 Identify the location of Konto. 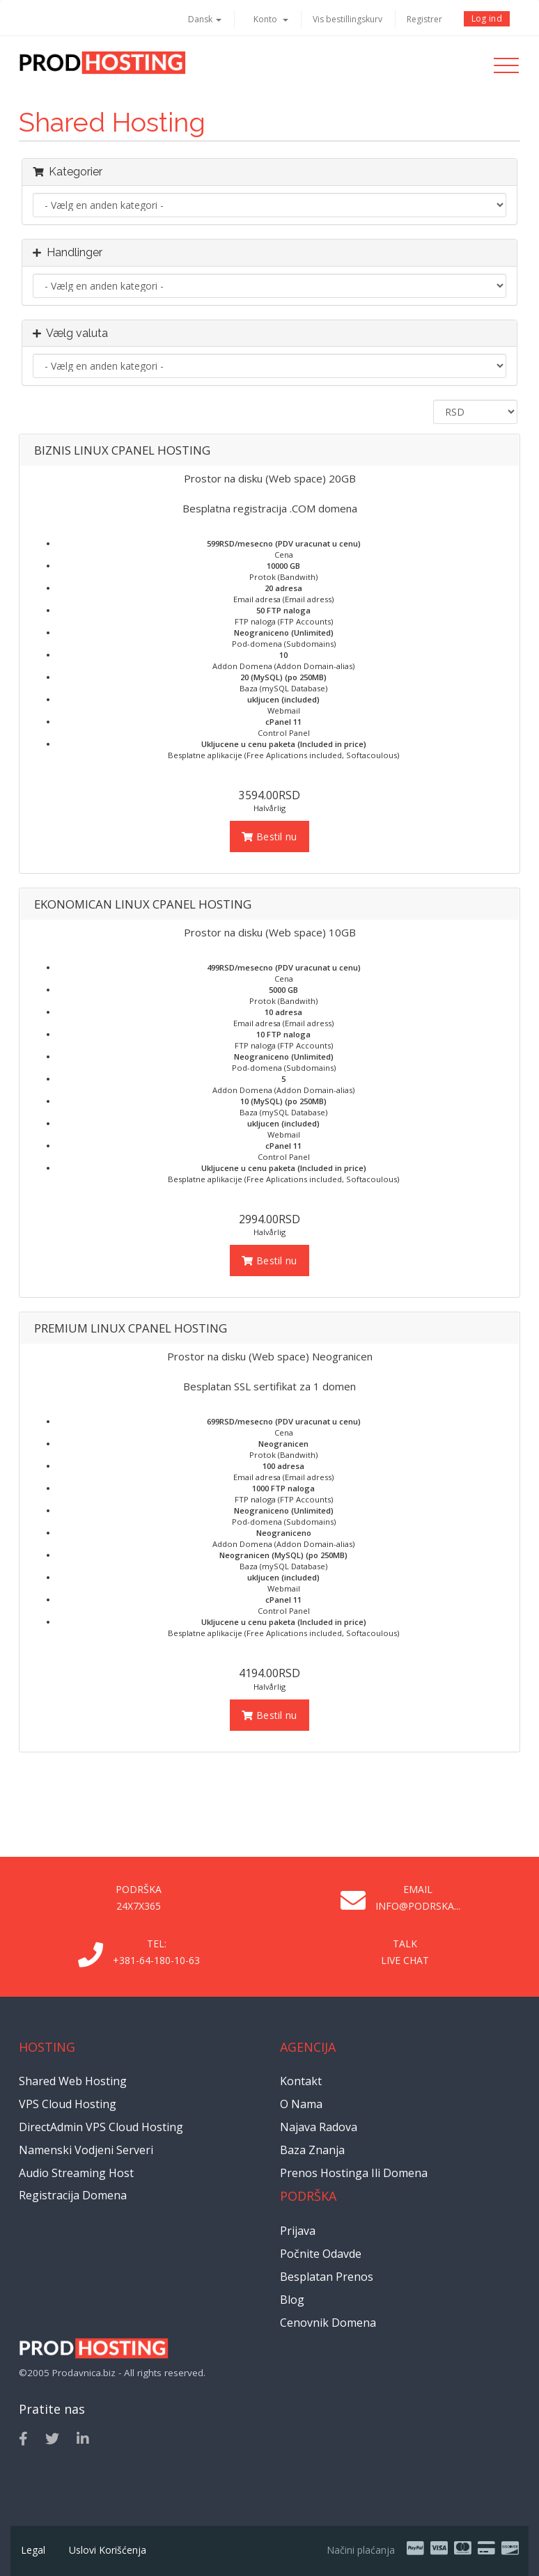
(270, 19).